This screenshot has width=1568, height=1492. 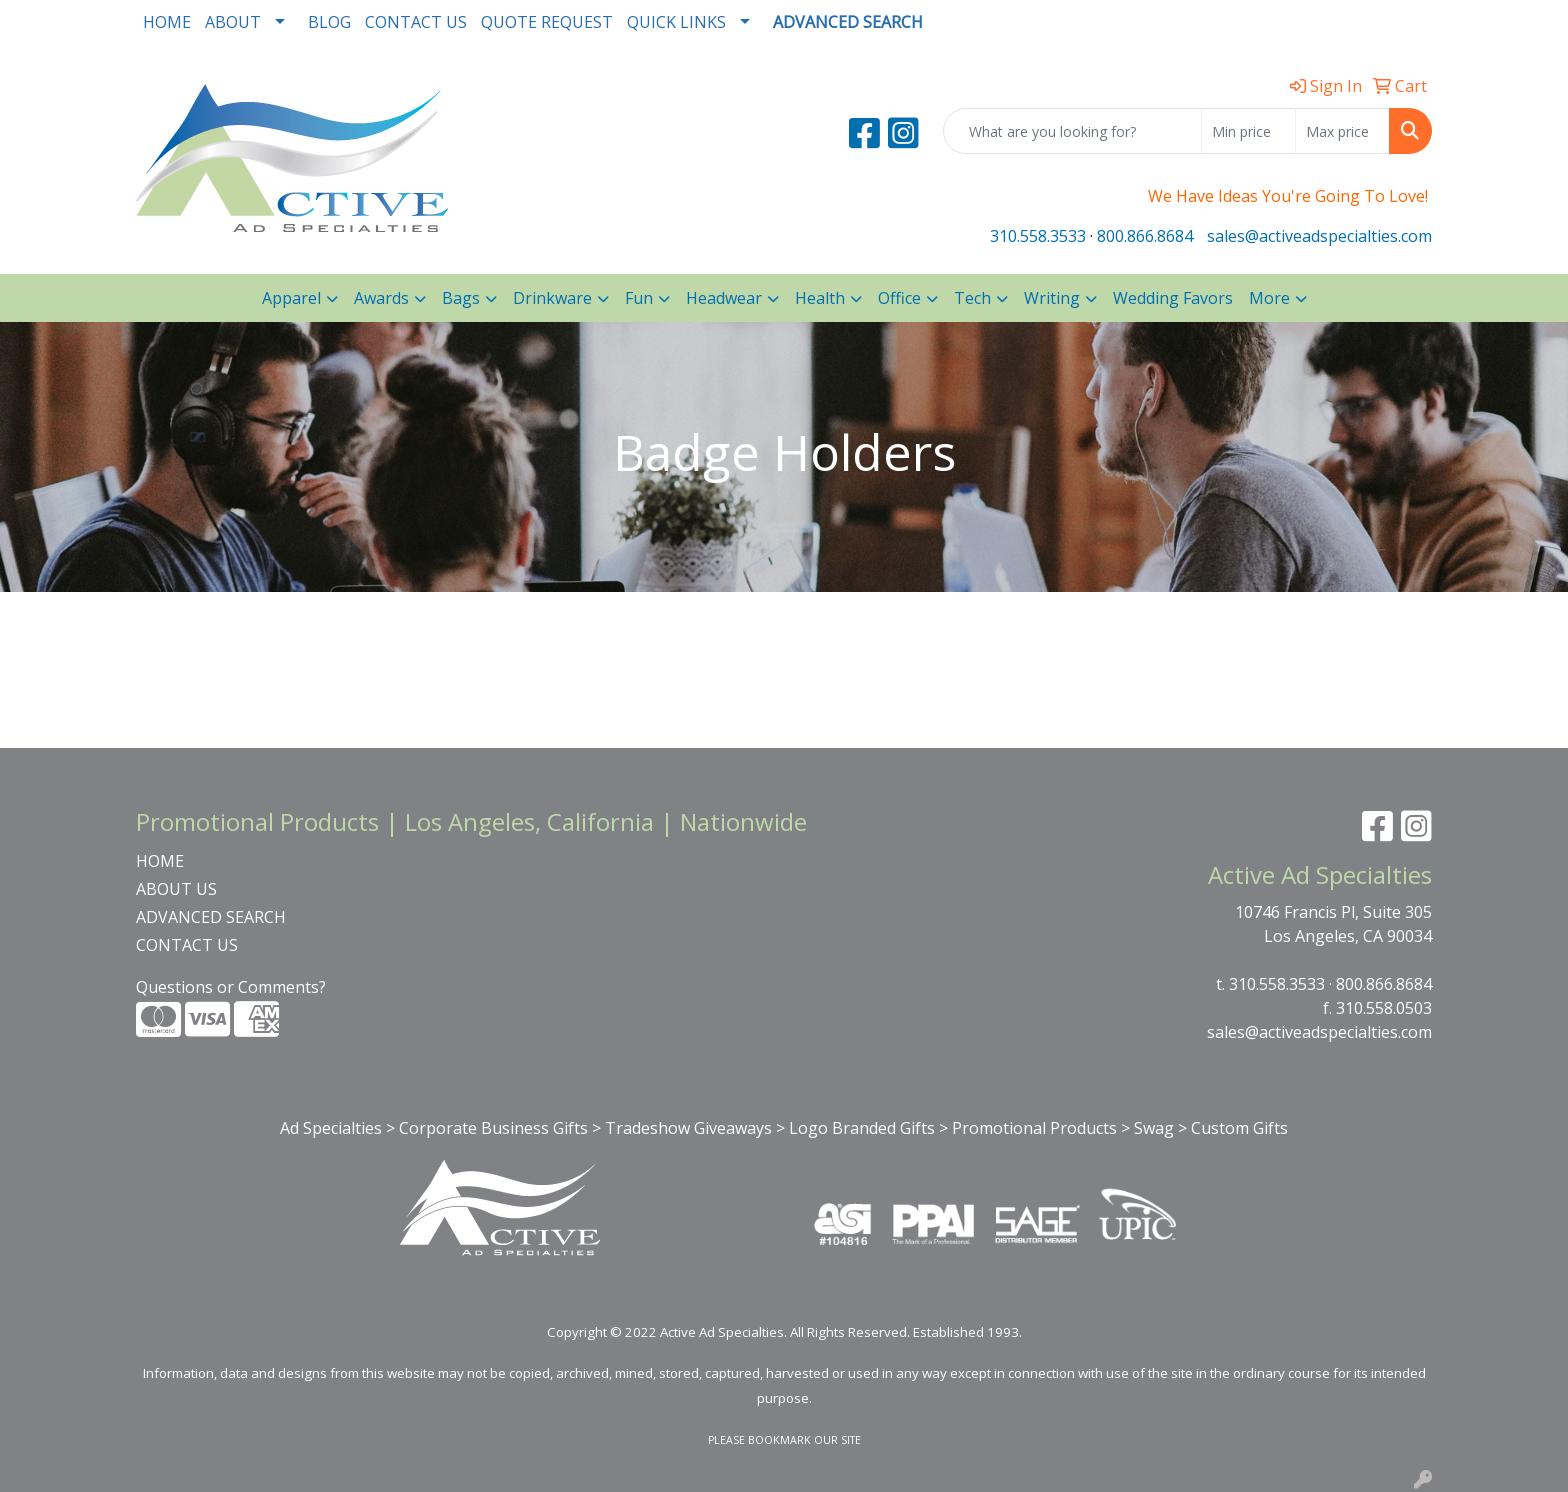 What do you see at coordinates (416, 22) in the screenshot?
I see `CONTACT US` at bounding box center [416, 22].